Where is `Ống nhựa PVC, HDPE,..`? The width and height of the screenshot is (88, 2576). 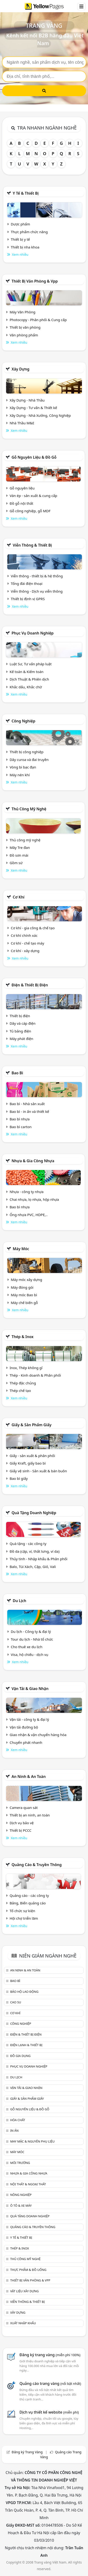
Ống nhựa PVC, HDPE,.. is located at coordinates (29, 1214).